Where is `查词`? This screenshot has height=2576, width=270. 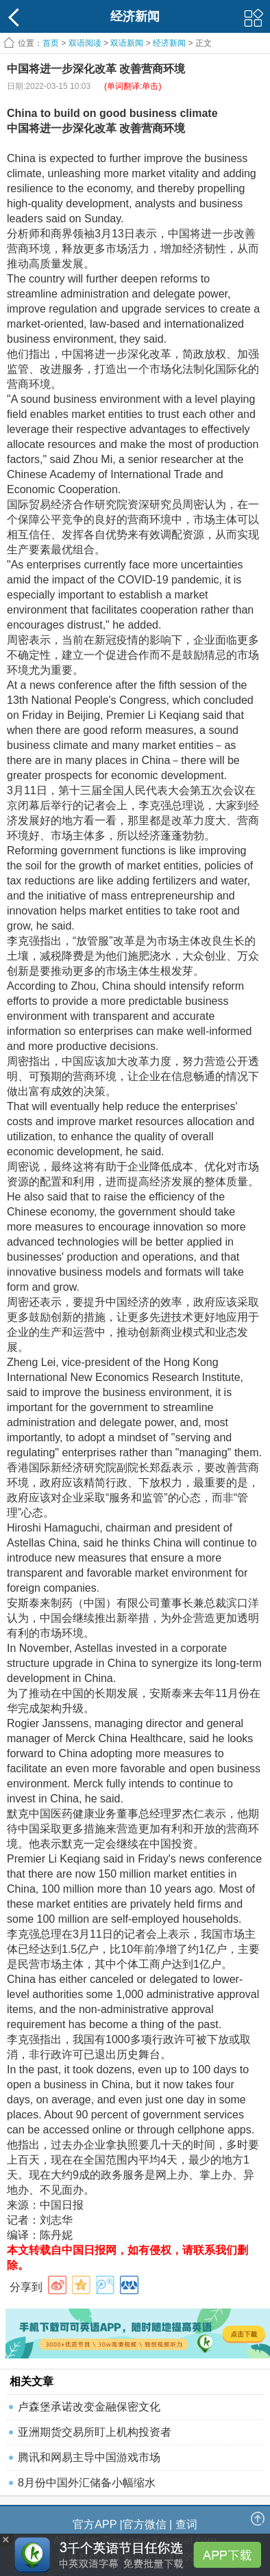
查词 is located at coordinates (186, 2524).